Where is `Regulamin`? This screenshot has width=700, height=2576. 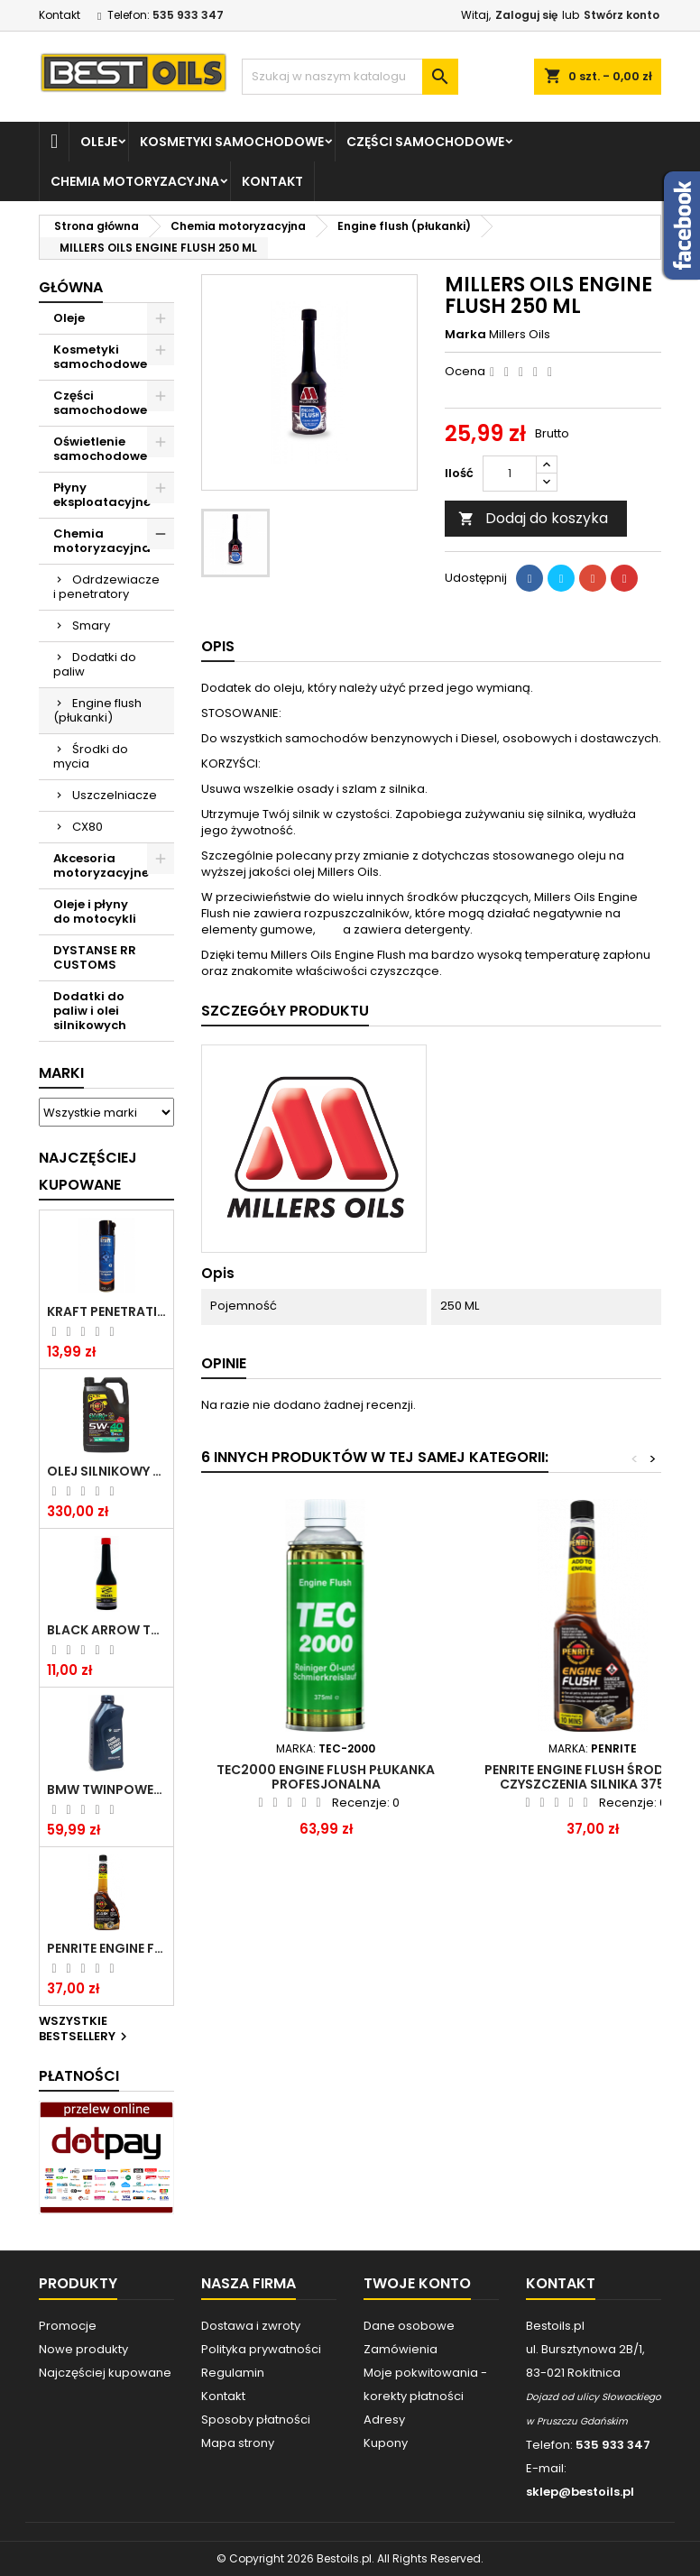
Regulamin is located at coordinates (232, 2372).